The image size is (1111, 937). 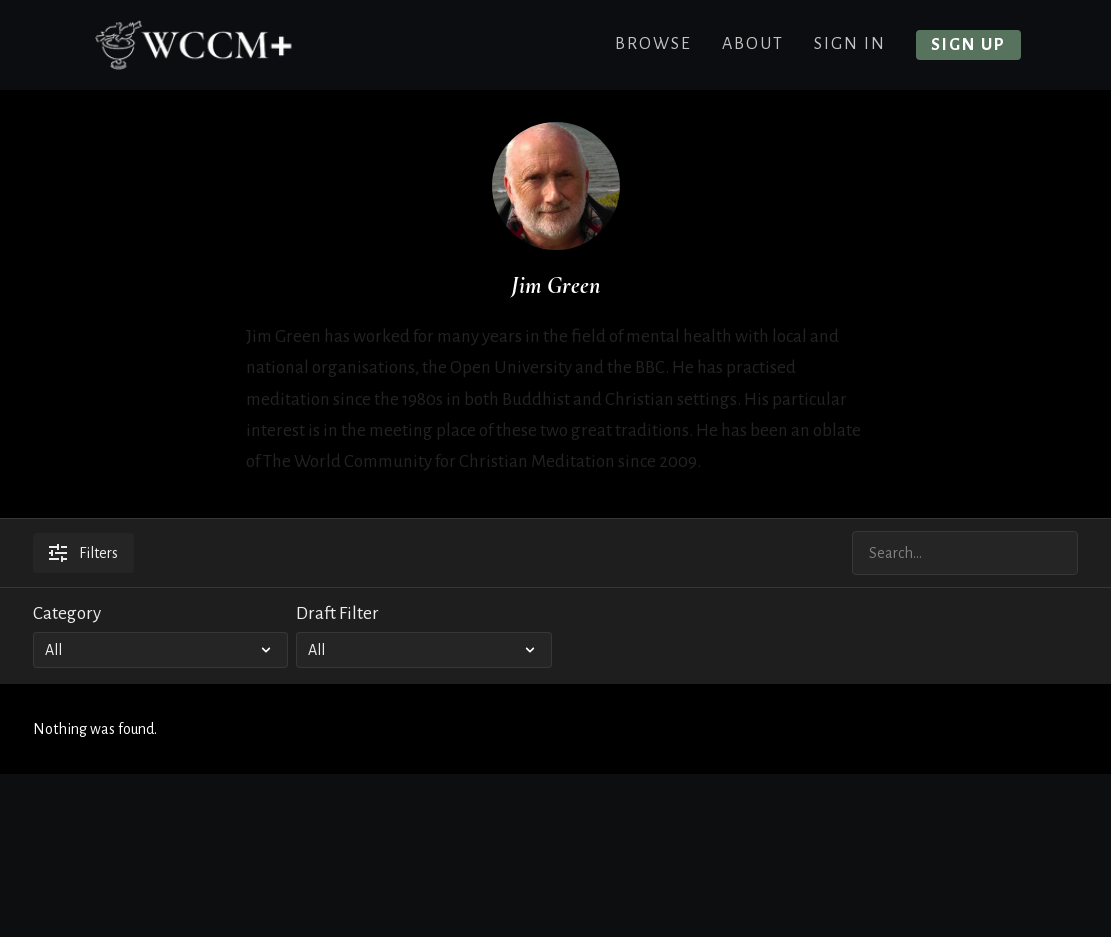 What do you see at coordinates (83, 553) in the screenshot?
I see `Filters` at bounding box center [83, 553].